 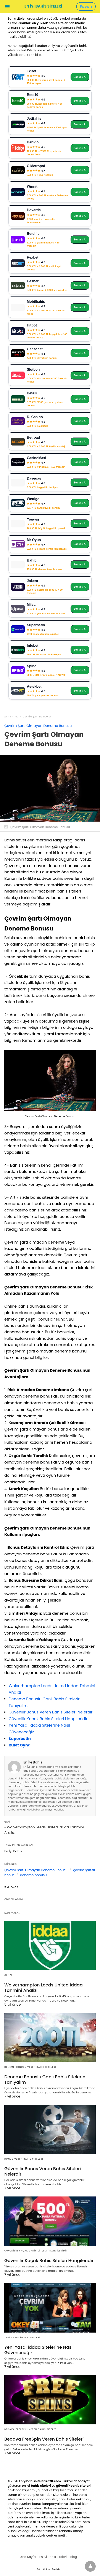 I want to click on Rulet Oyna, so click(x=20, y=1745).